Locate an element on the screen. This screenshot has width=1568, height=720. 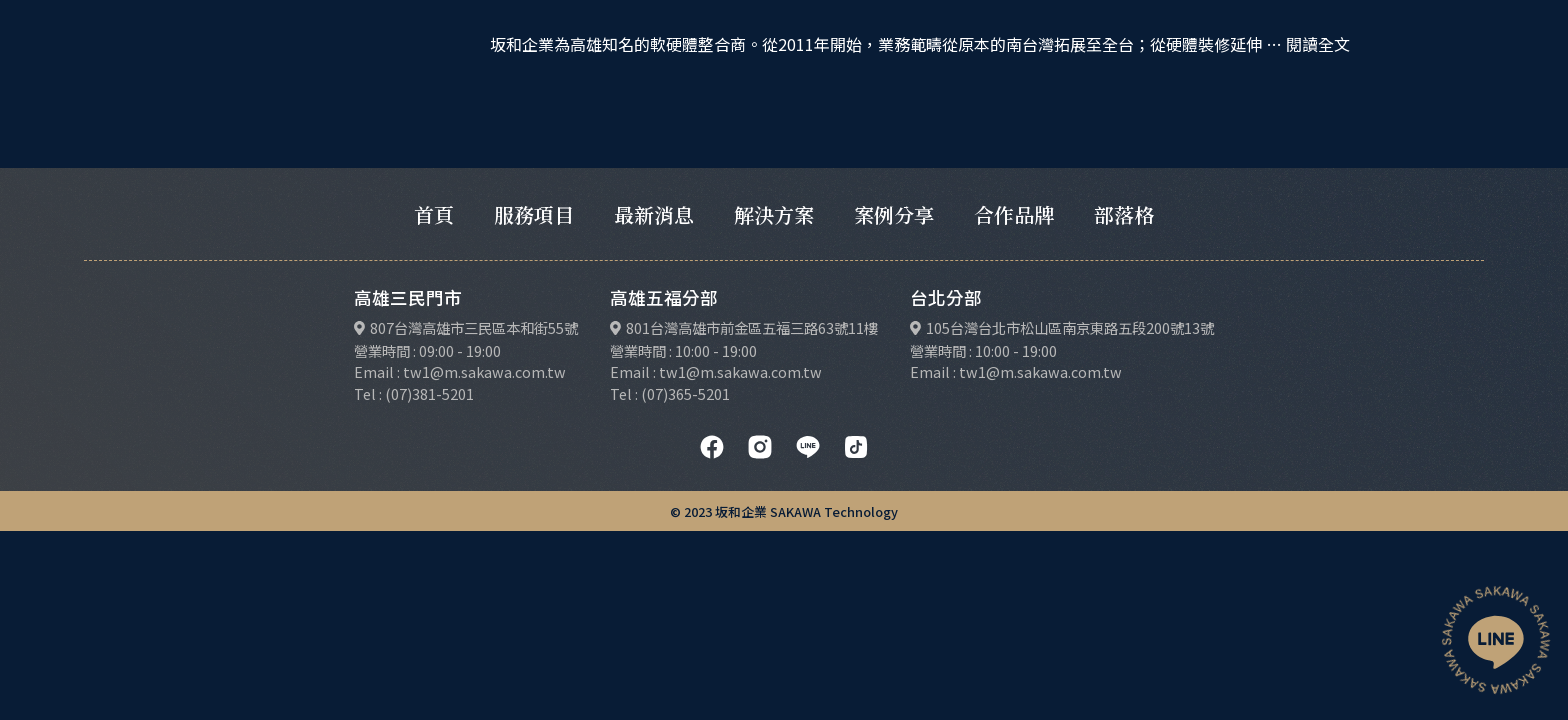
Tel : (07)381-5201 is located at coordinates (414, 393).